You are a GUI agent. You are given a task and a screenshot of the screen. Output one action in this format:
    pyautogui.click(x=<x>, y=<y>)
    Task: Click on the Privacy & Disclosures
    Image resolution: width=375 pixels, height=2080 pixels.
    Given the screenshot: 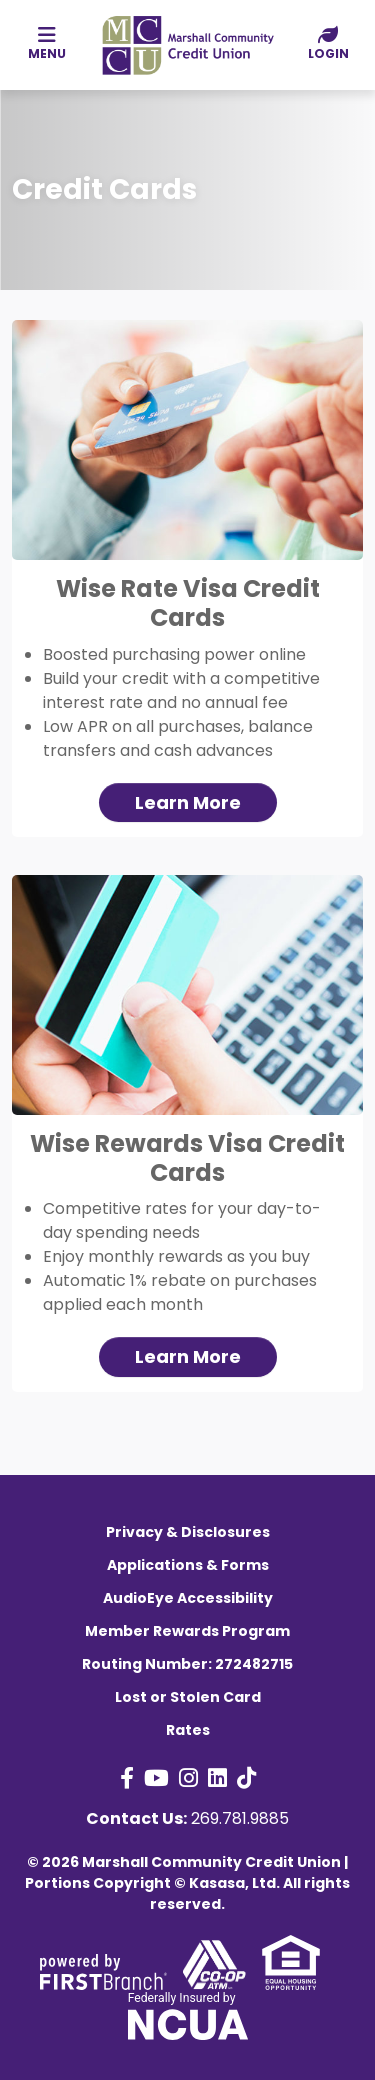 What is the action you would take?
    pyautogui.click(x=188, y=1532)
    